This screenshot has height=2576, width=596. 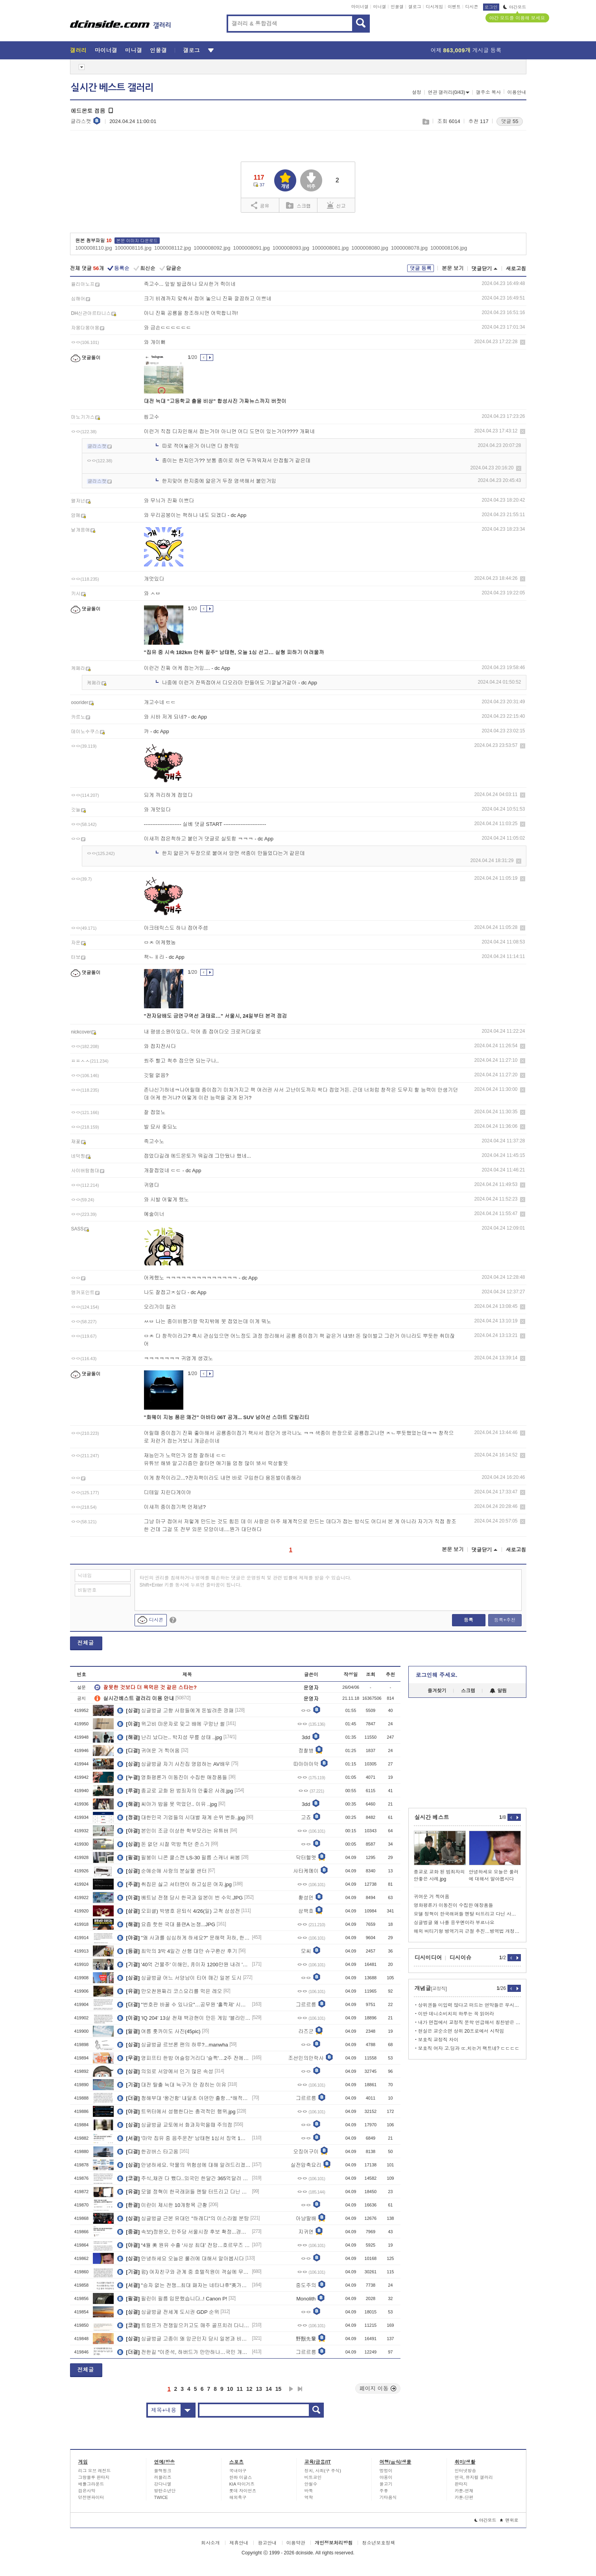 I want to click on 전한길 "이준석, 하버드가 만만하나…국민 개돼지로 보는 처사", so click(x=184, y=2352).